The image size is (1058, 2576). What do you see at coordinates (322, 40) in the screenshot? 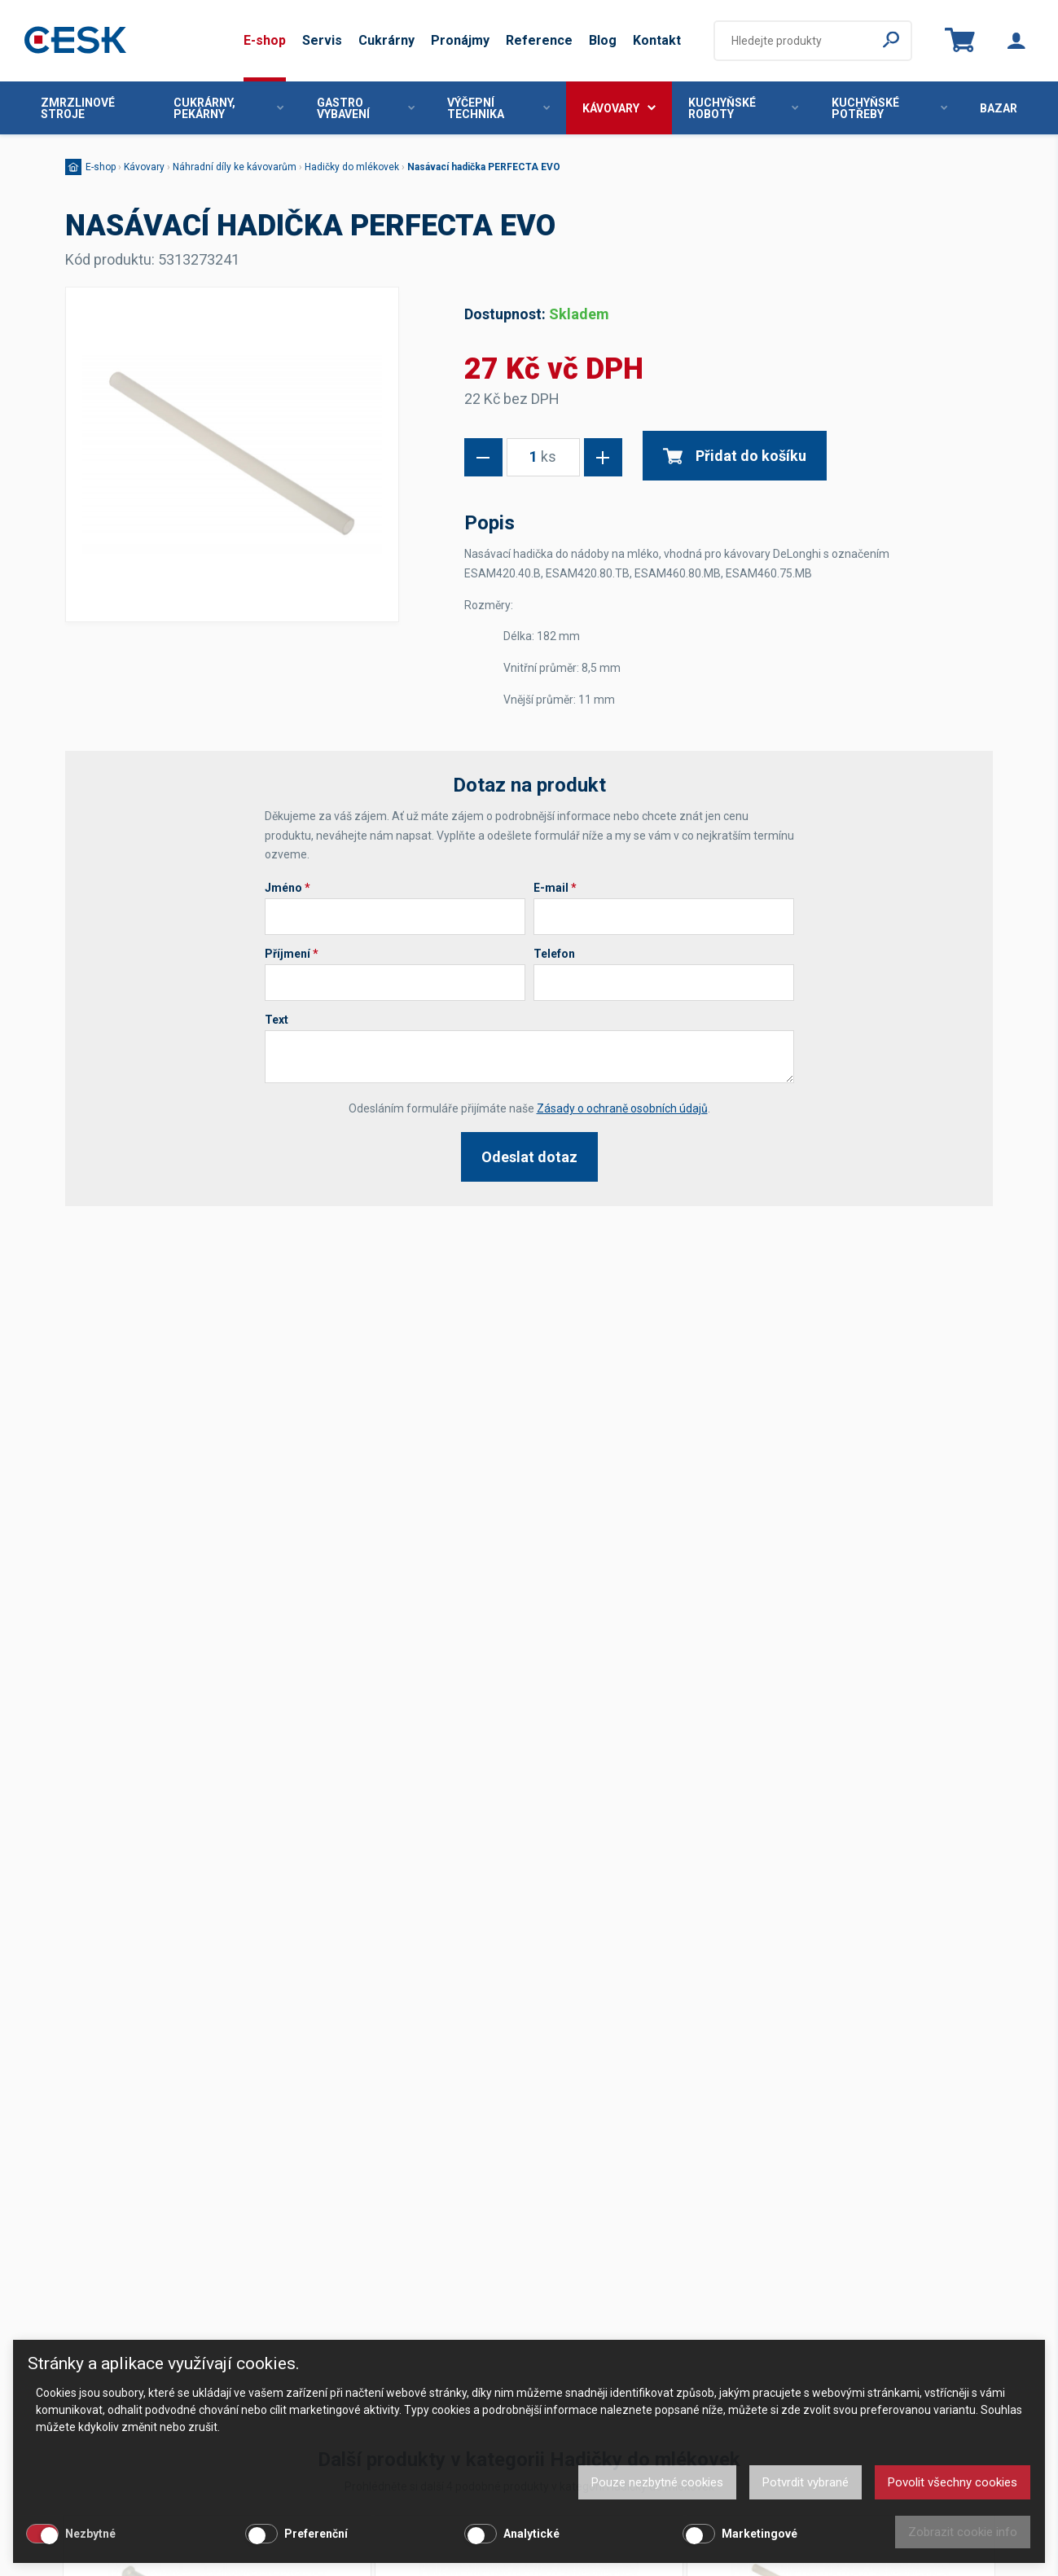
I see `Servis` at bounding box center [322, 40].